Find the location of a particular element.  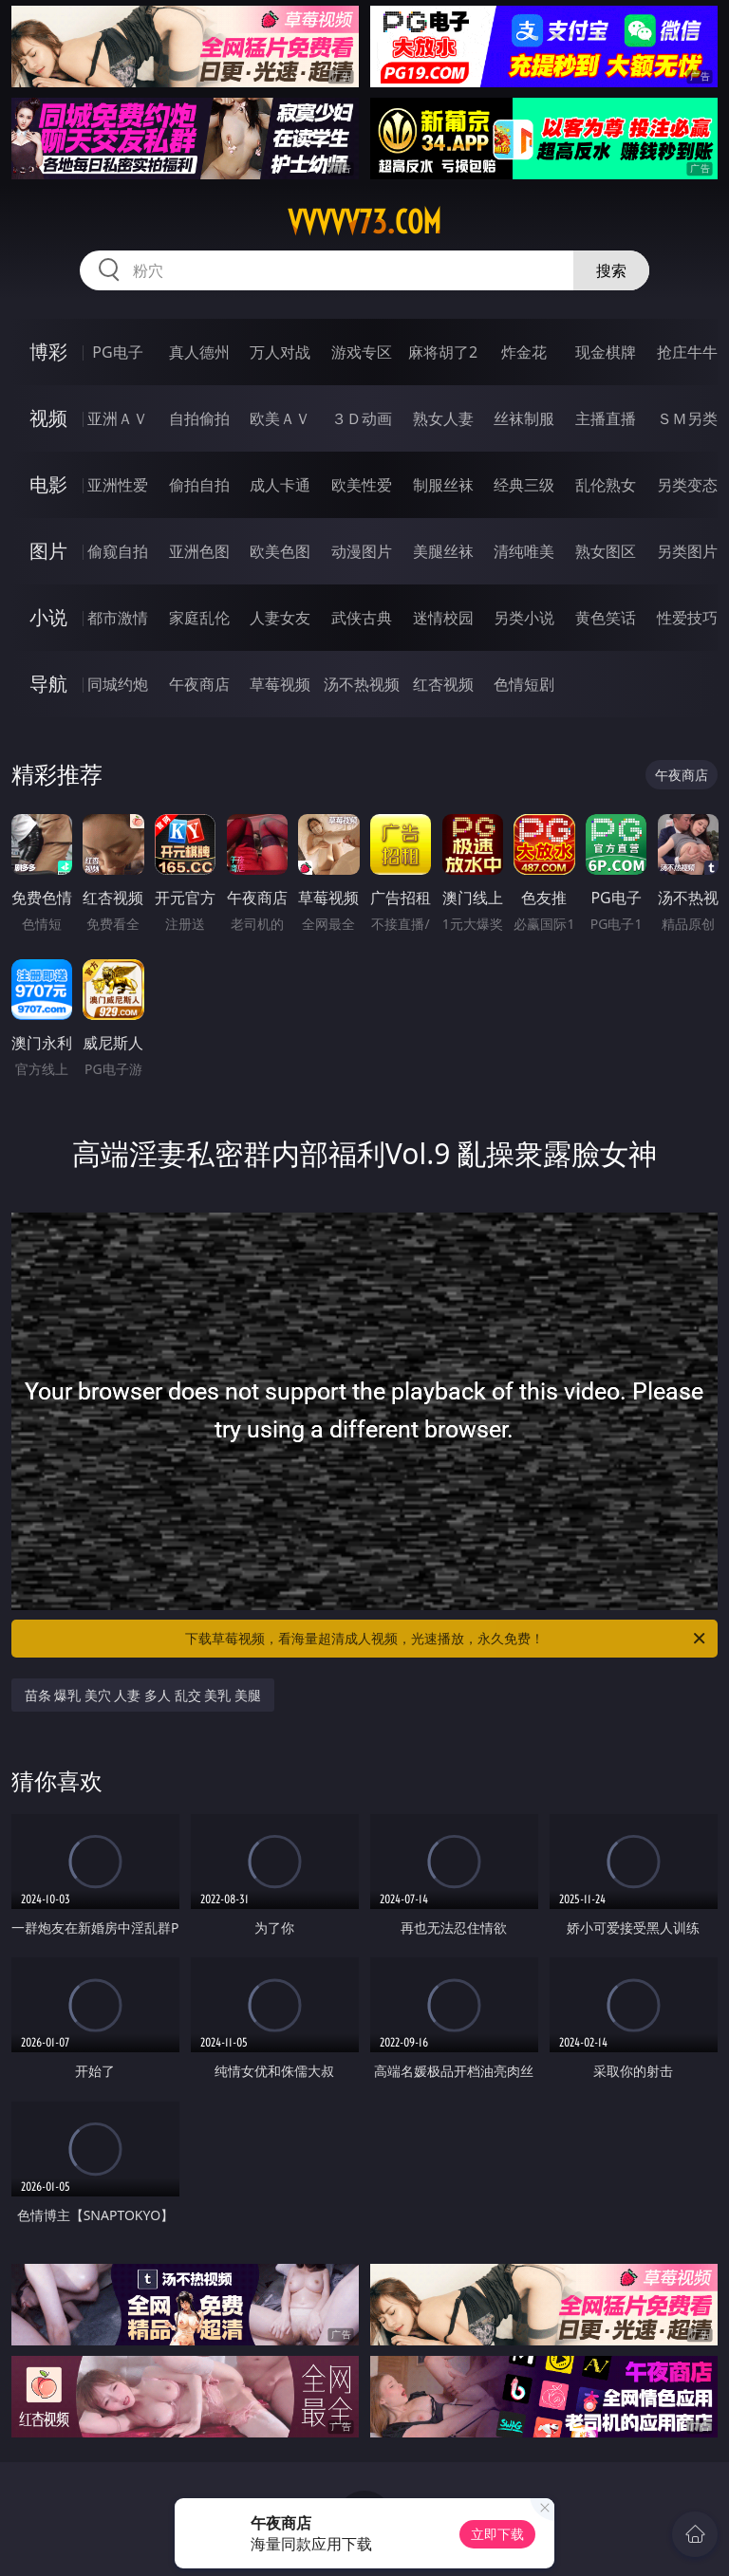

同城约炮 is located at coordinates (117, 684).